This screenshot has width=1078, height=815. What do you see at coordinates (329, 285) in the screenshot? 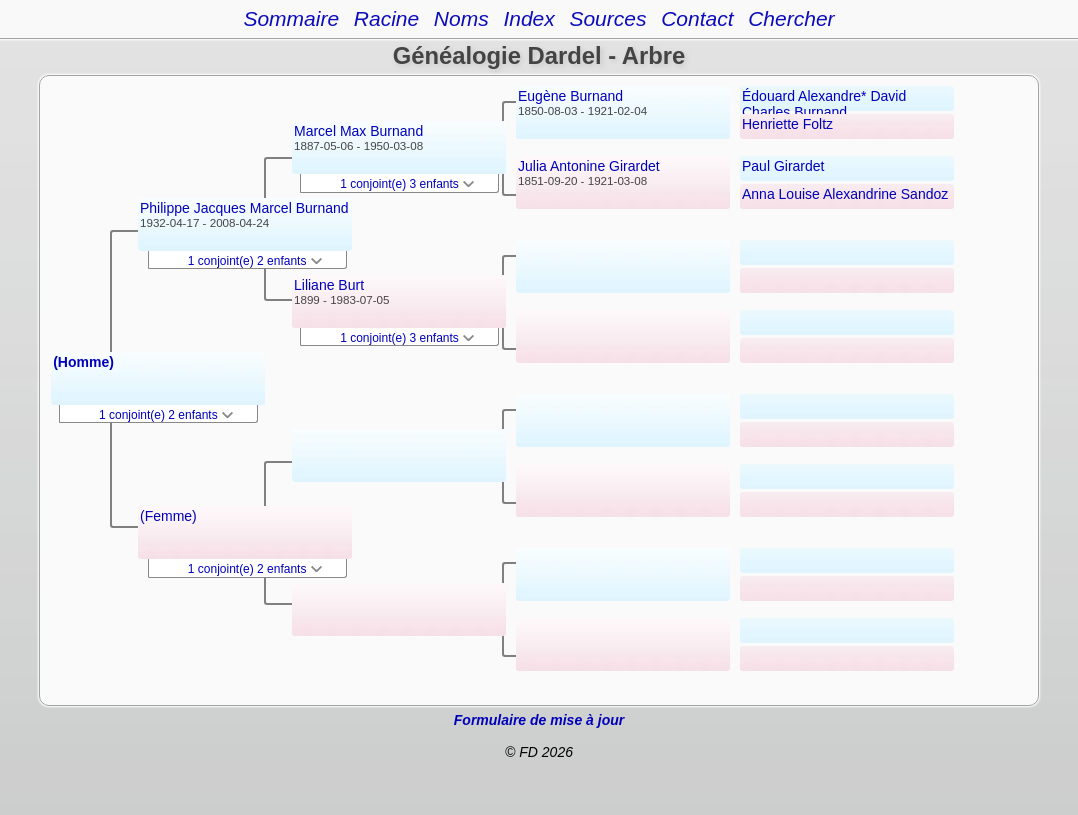
I see `Liliane Burt` at bounding box center [329, 285].